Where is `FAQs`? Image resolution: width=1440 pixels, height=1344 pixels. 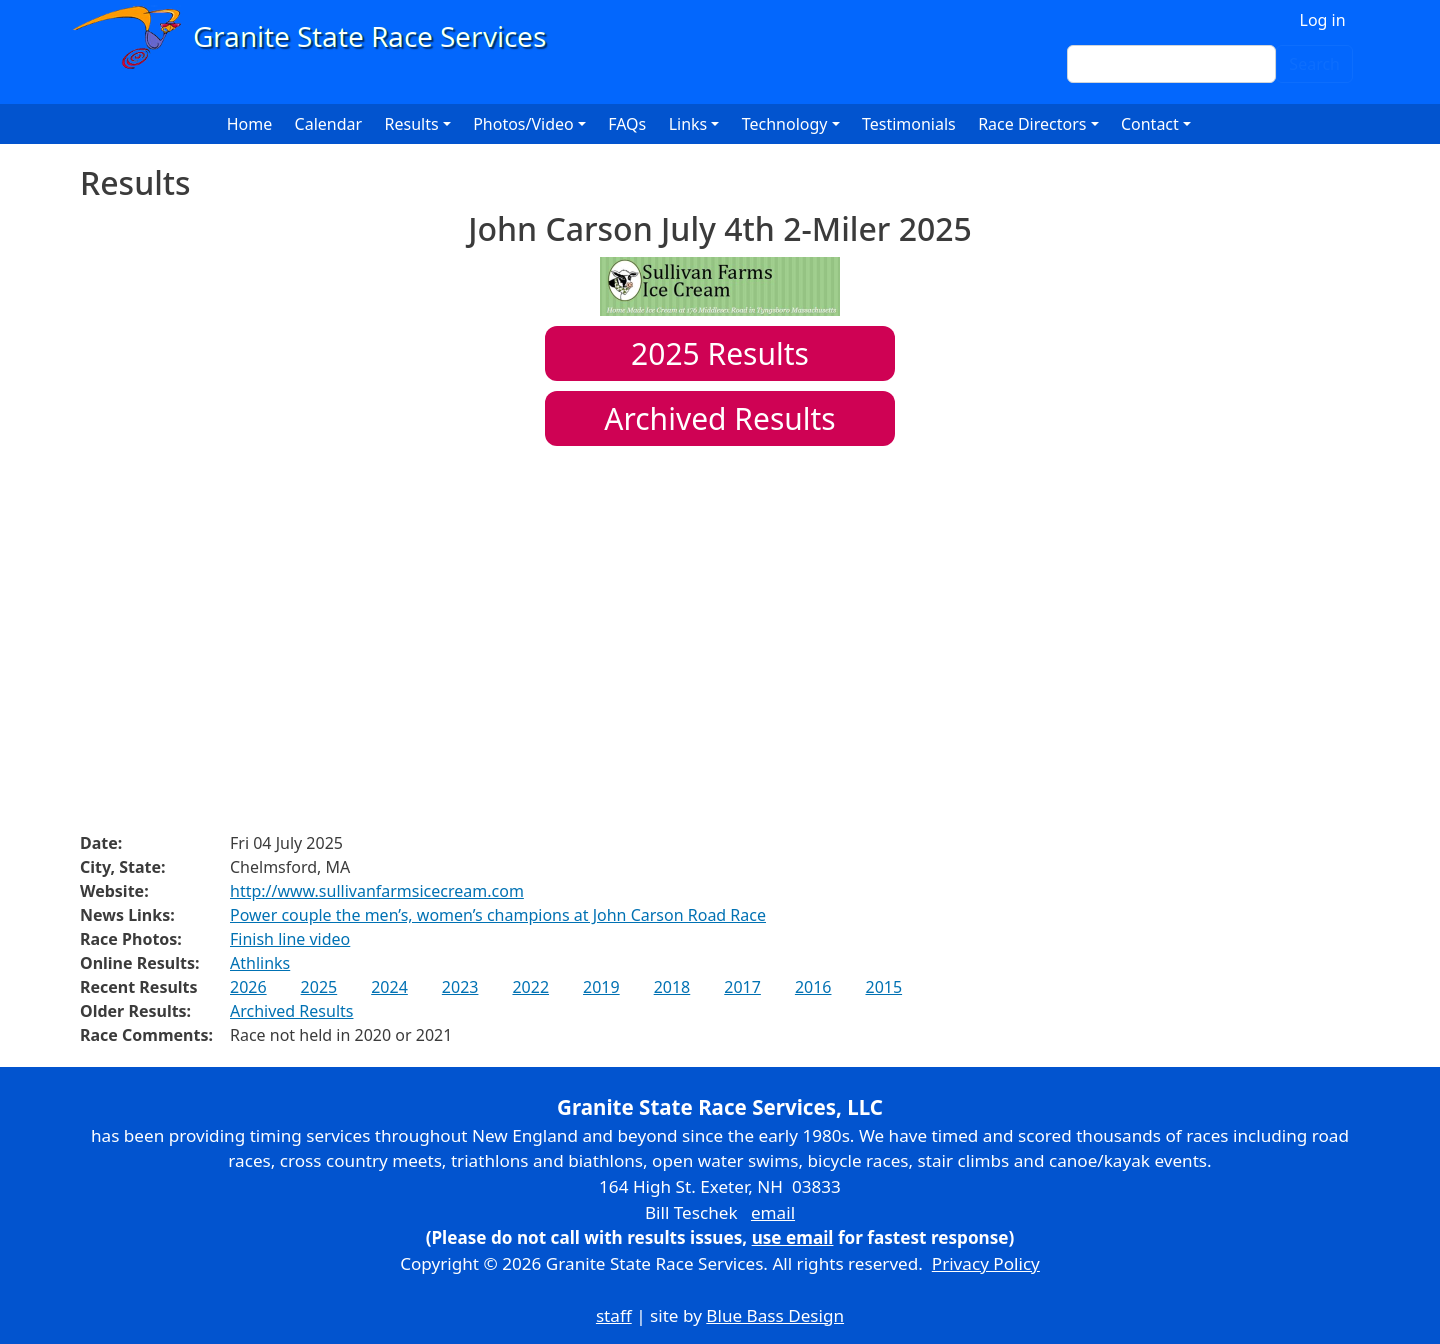 FAQs is located at coordinates (627, 124).